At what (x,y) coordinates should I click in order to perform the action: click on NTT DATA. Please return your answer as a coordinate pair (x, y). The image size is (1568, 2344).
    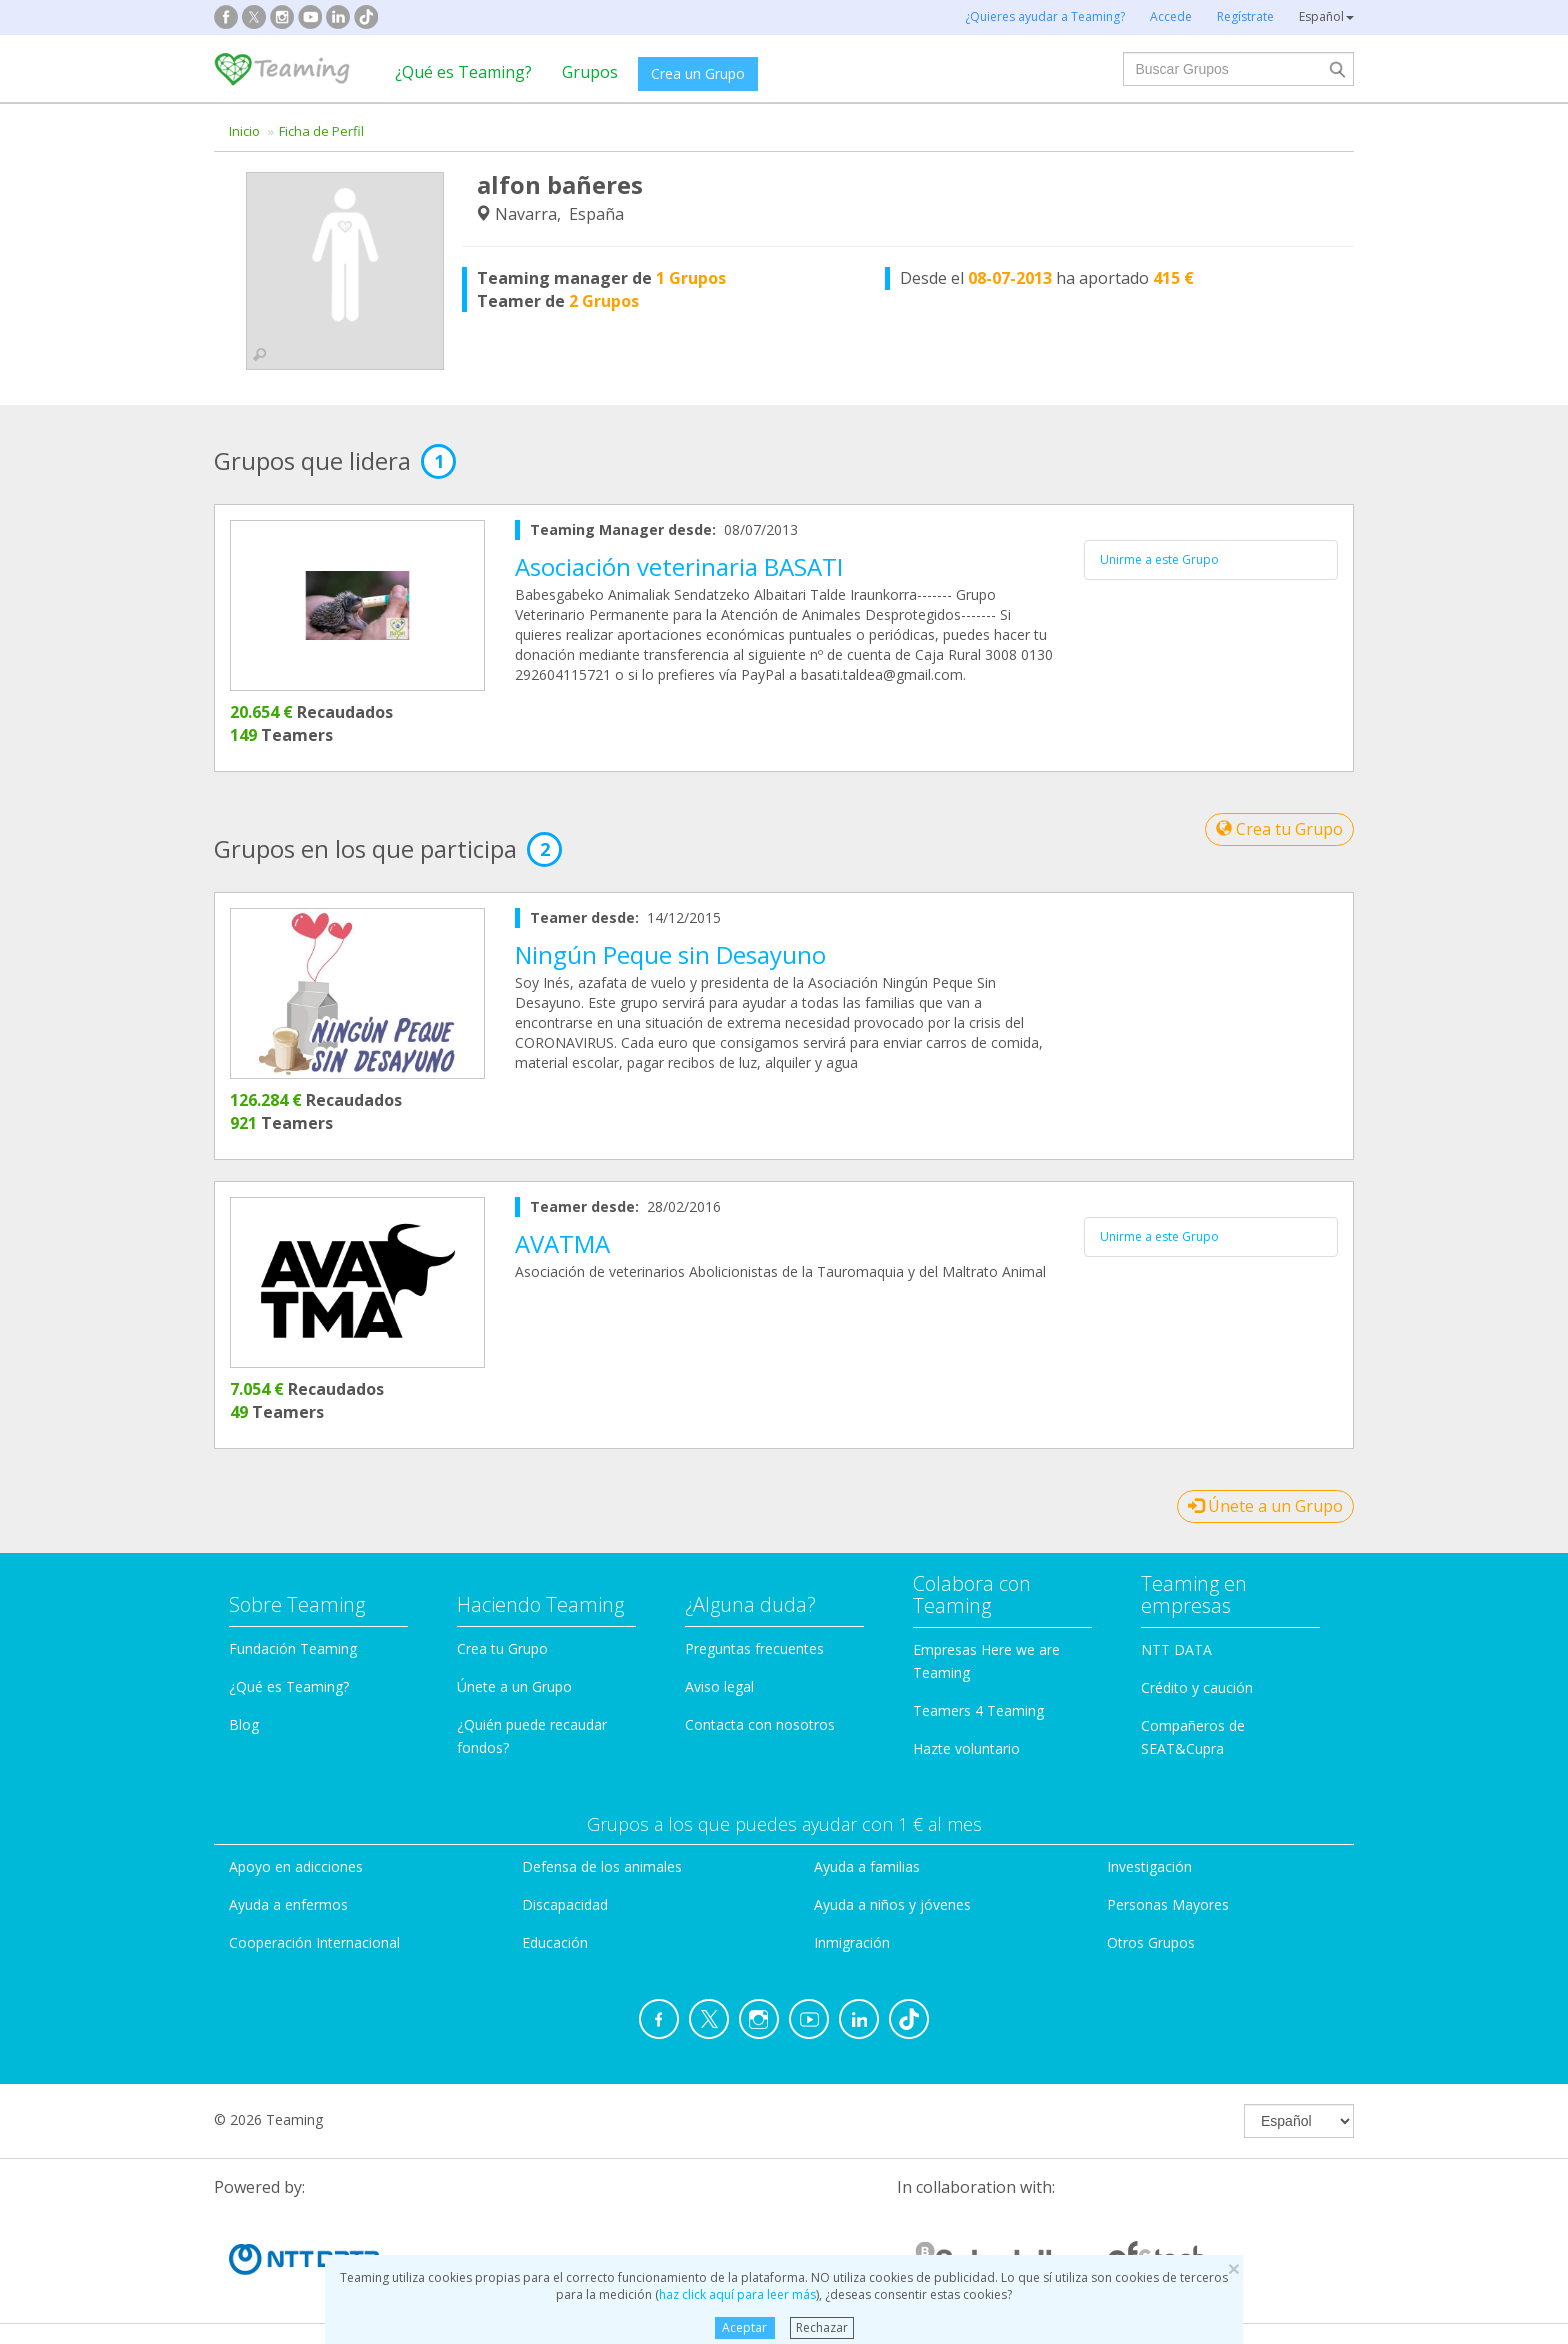
    Looking at the image, I should click on (1176, 1649).